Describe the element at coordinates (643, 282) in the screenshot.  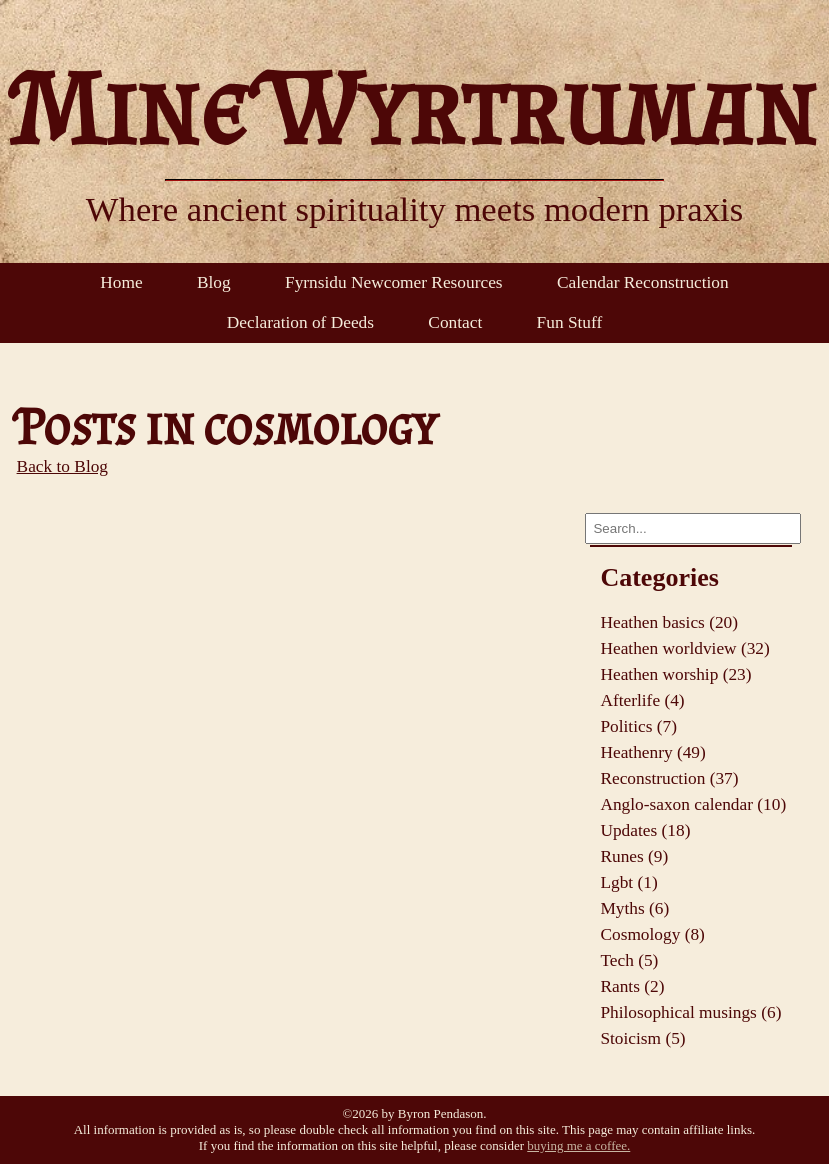
I see `Calendar Reconstruction` at that location.